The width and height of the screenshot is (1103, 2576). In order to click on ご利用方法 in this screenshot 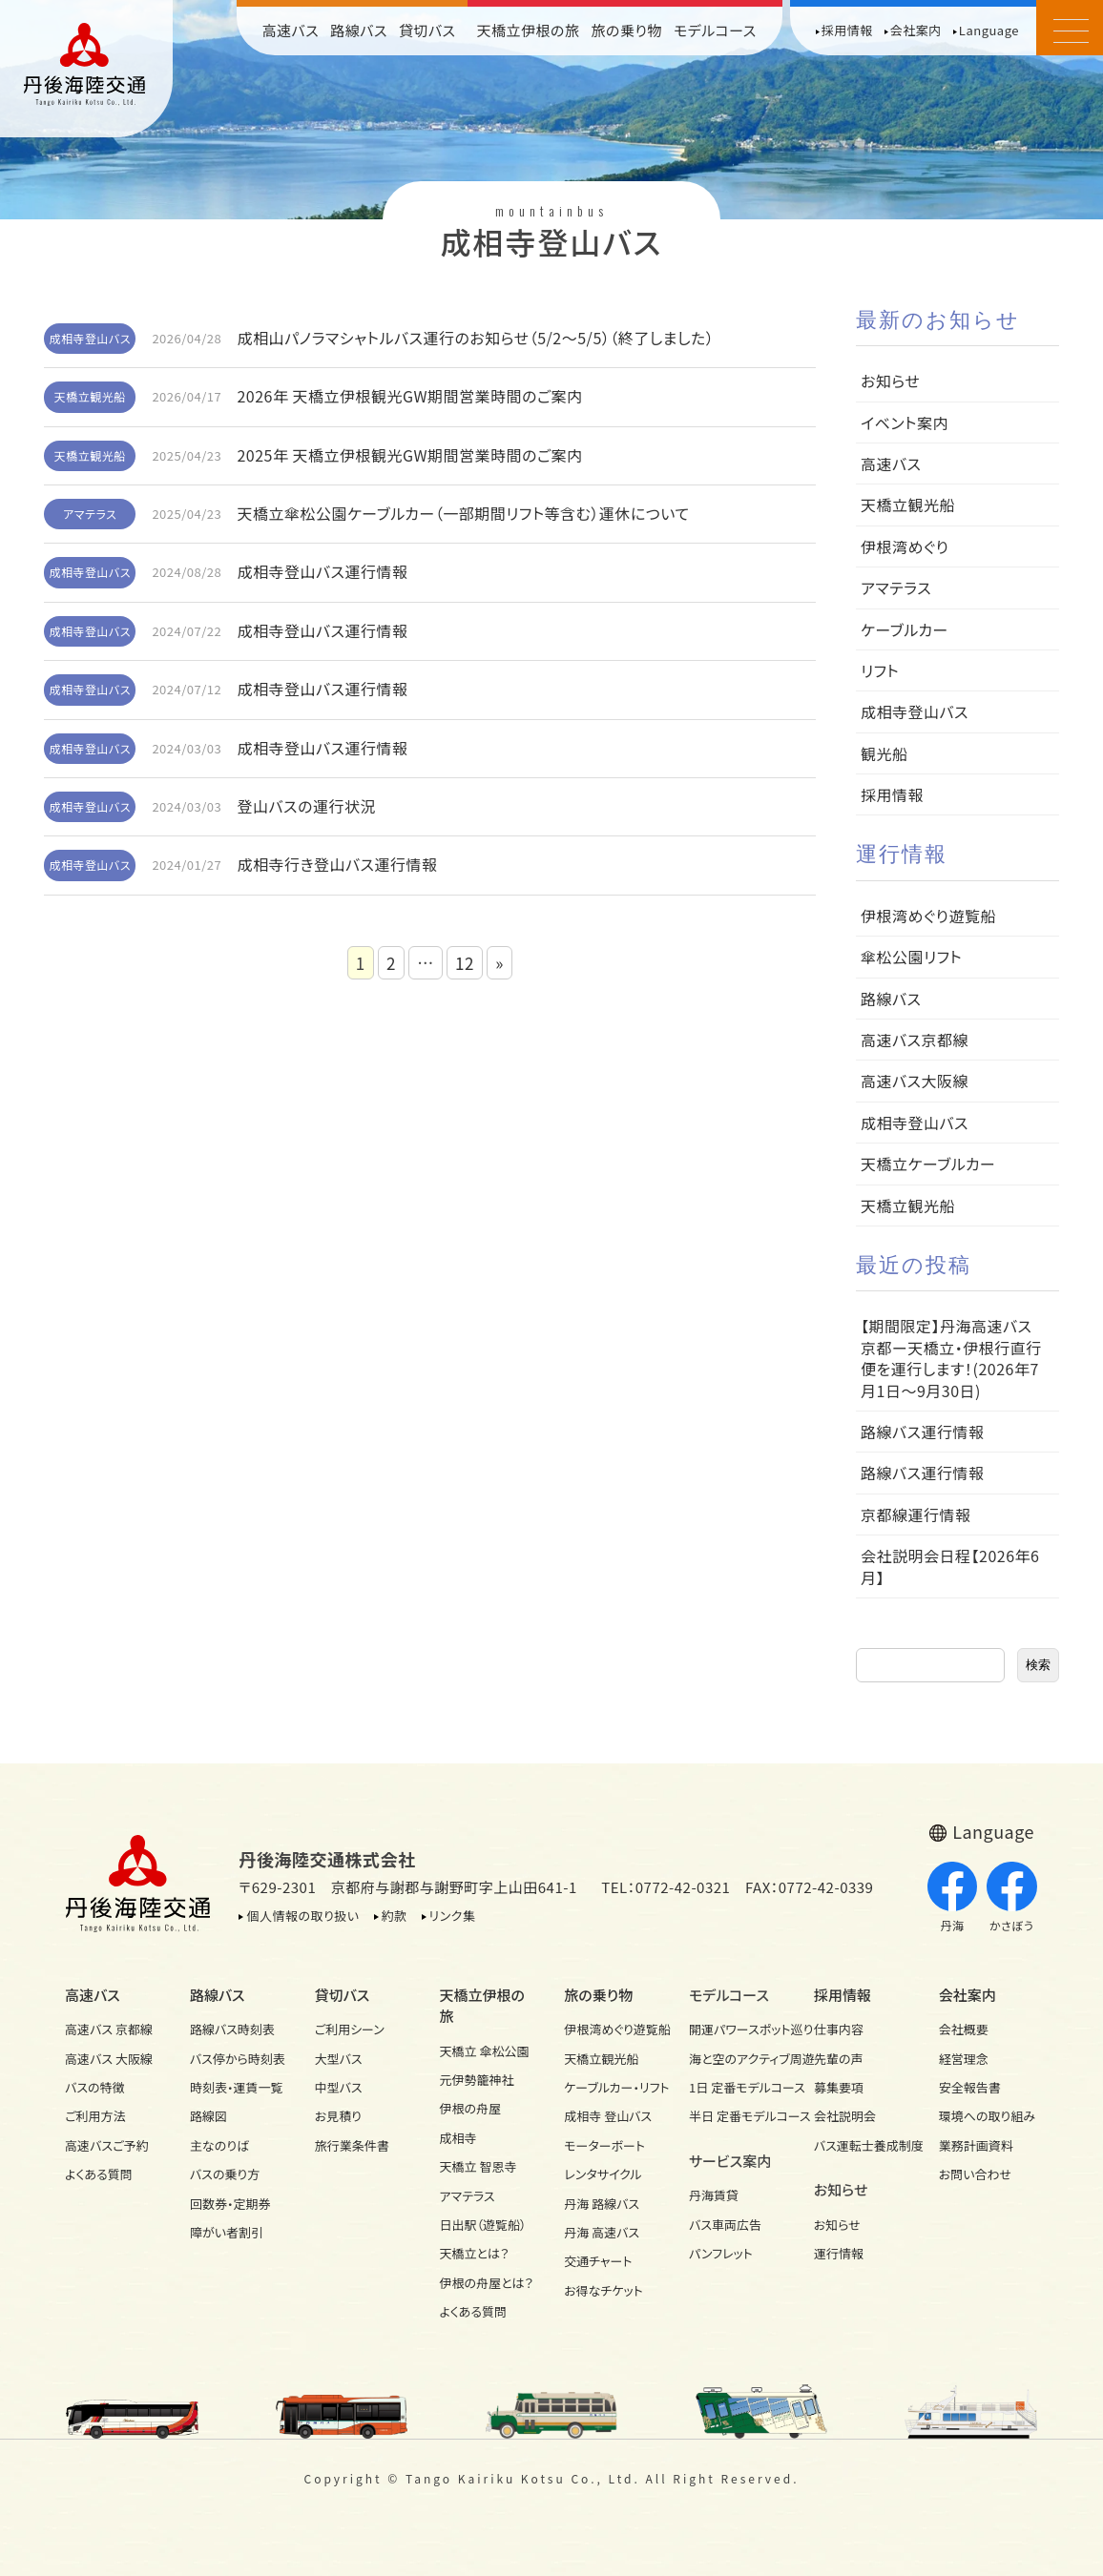, I will do `click(95, 2116)`.